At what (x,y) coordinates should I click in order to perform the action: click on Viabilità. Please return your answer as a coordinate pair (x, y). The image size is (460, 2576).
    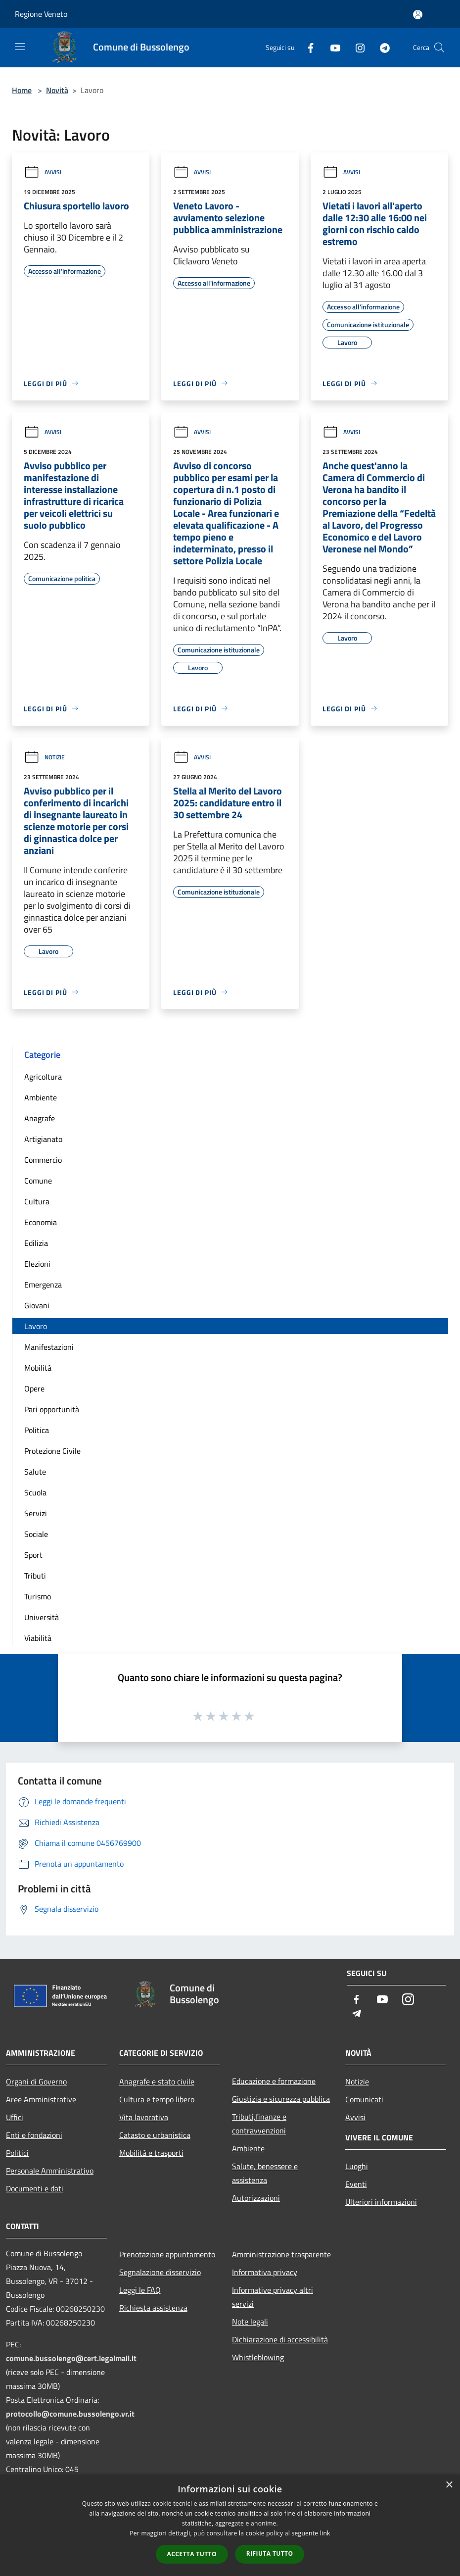
    Looking at the image, I should click on (37, 1638).